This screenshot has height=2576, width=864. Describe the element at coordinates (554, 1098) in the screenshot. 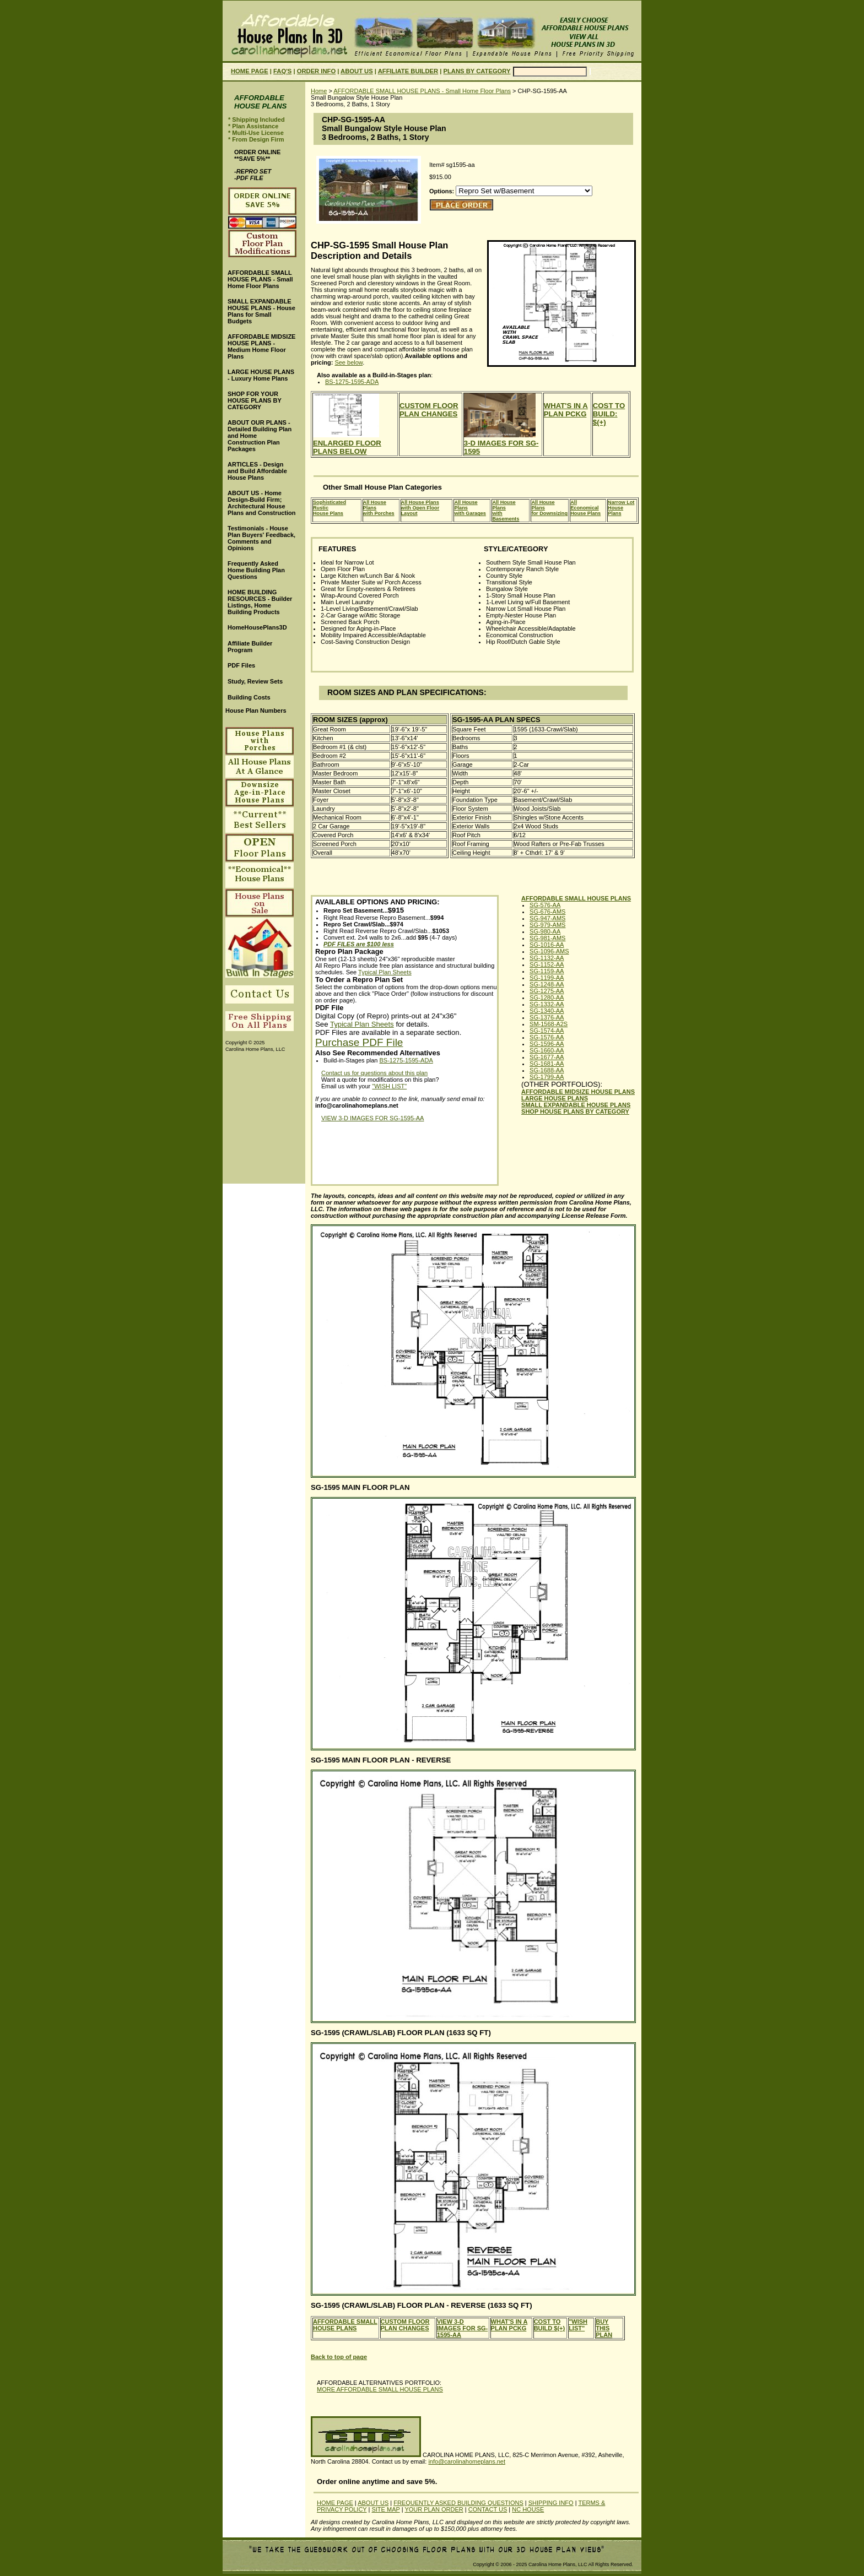

I see `LARGE HOUSE PLANS` at that location.